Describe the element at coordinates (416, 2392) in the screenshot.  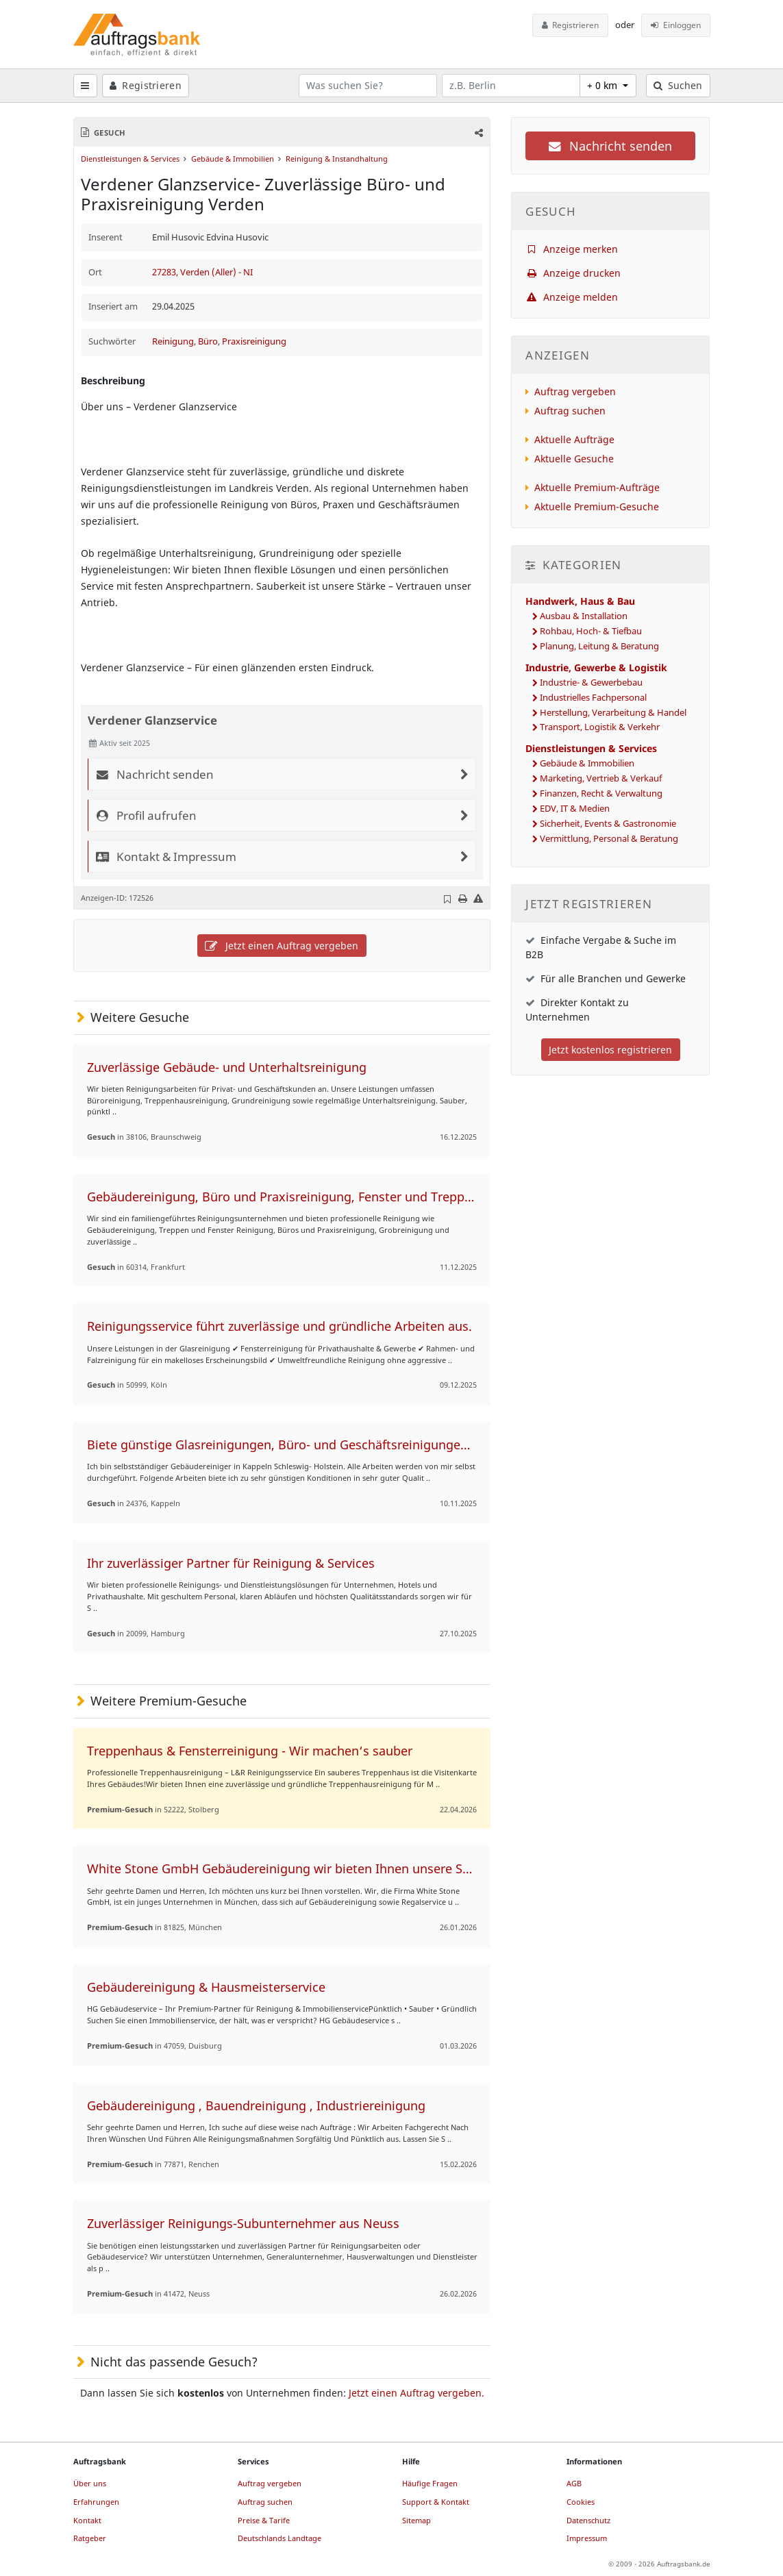
I see `Jetzt einen Auftrag vergeben.` at that location.